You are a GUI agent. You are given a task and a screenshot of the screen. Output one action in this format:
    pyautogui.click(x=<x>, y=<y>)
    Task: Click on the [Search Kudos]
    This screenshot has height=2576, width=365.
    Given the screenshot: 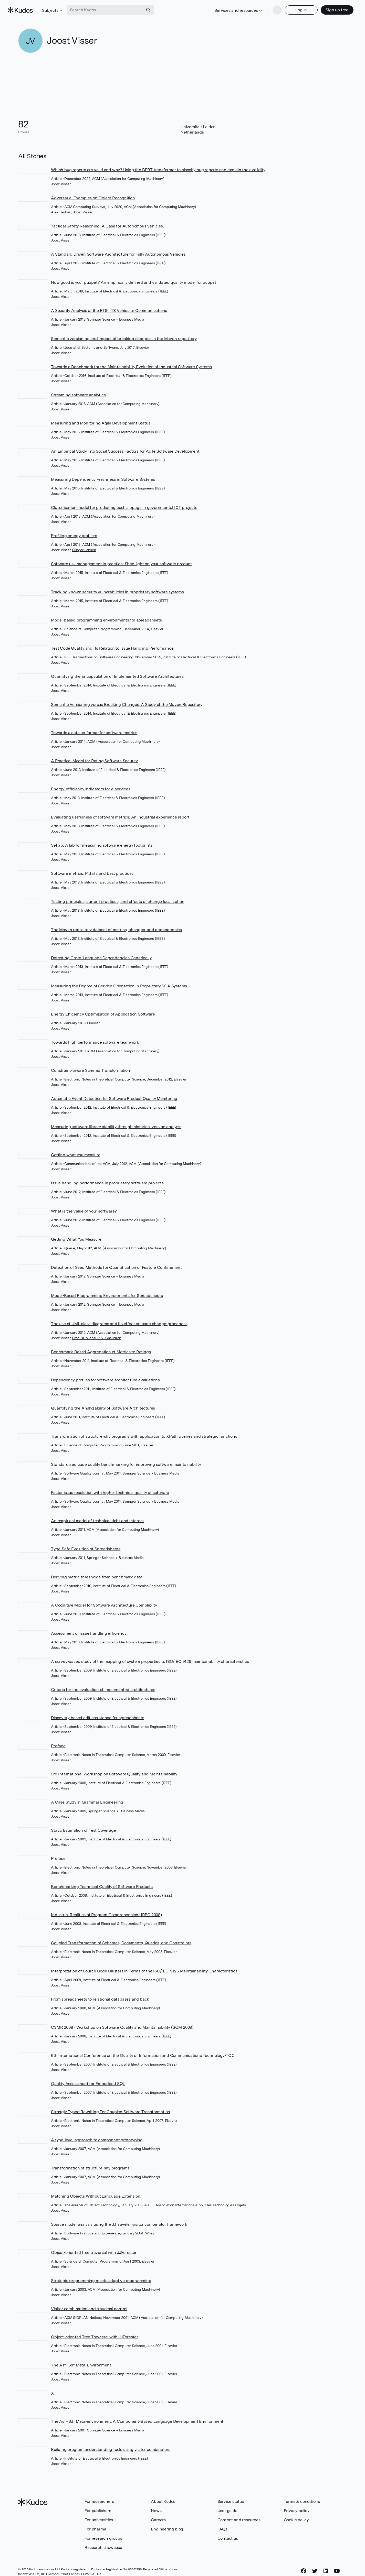 What is the action you would take?
    pyautogui.click(x=115, y=7)
    